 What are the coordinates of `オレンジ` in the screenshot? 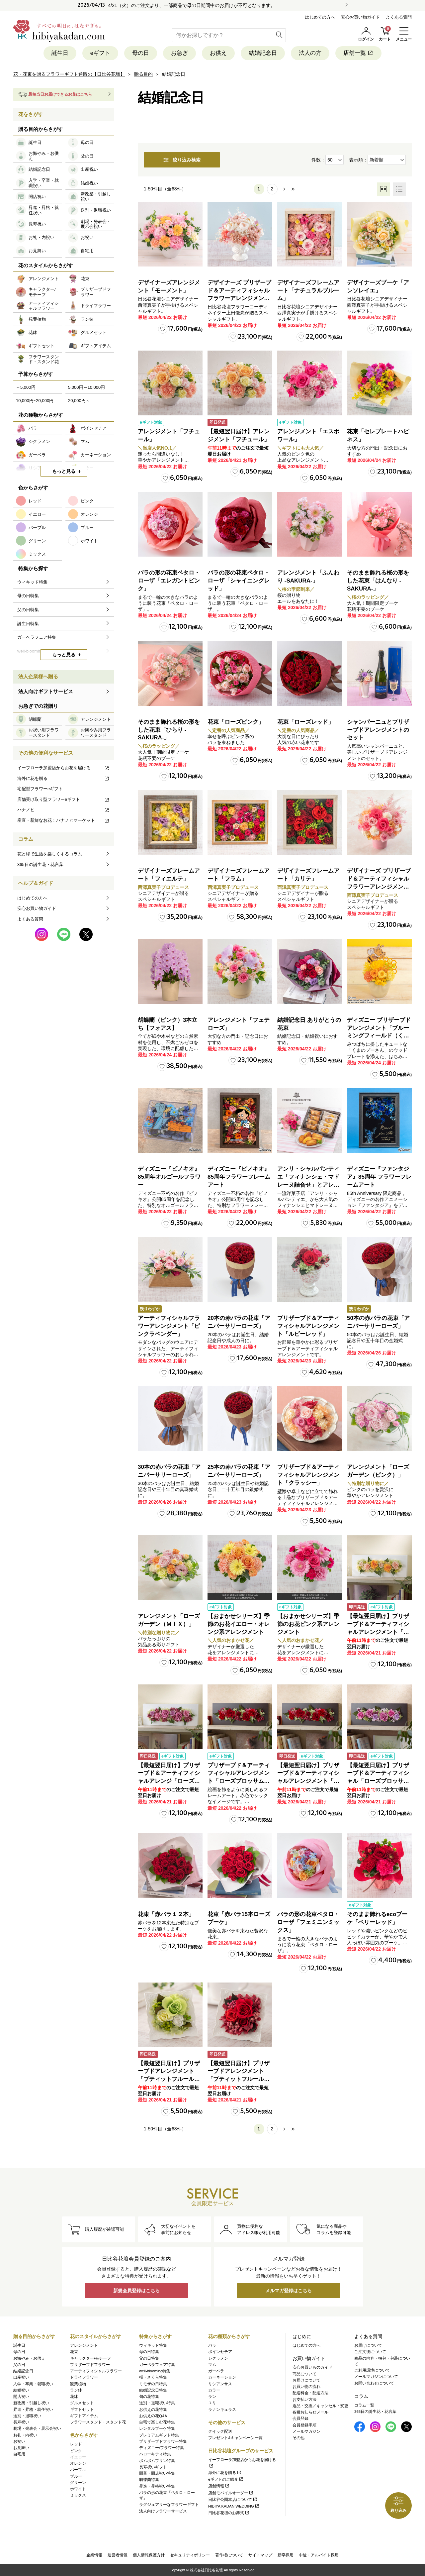 It's located at (78, 2463).